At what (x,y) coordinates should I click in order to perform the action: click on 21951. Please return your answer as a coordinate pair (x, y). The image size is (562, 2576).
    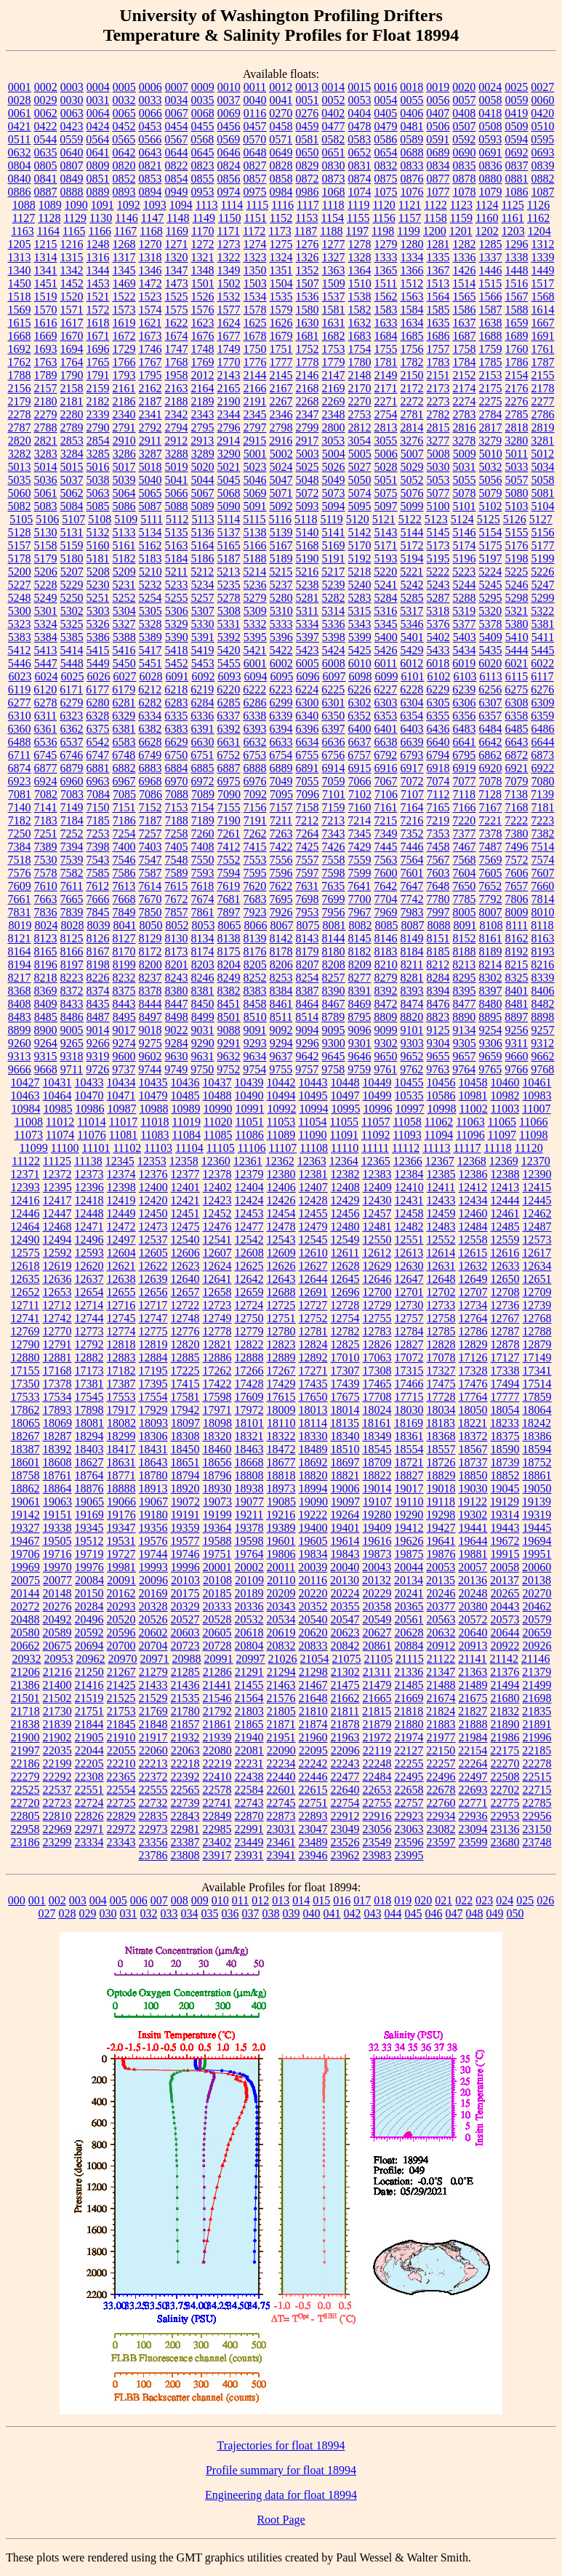
    Looking at the image, I should click on (281, 1737).